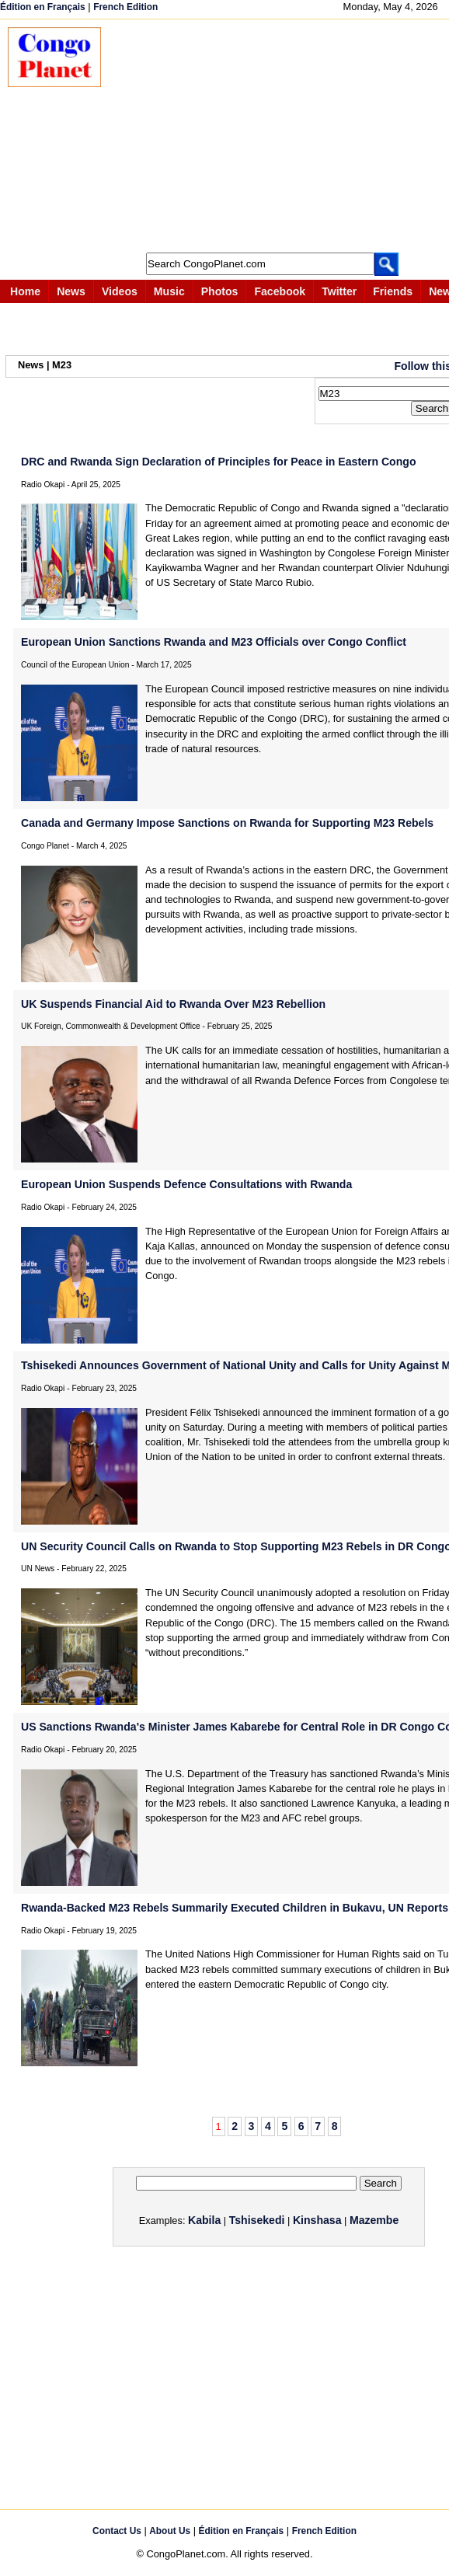 The width and height of the screenshot is (449, 2576). I want to click on Kinshasa, so click(317, 2220).